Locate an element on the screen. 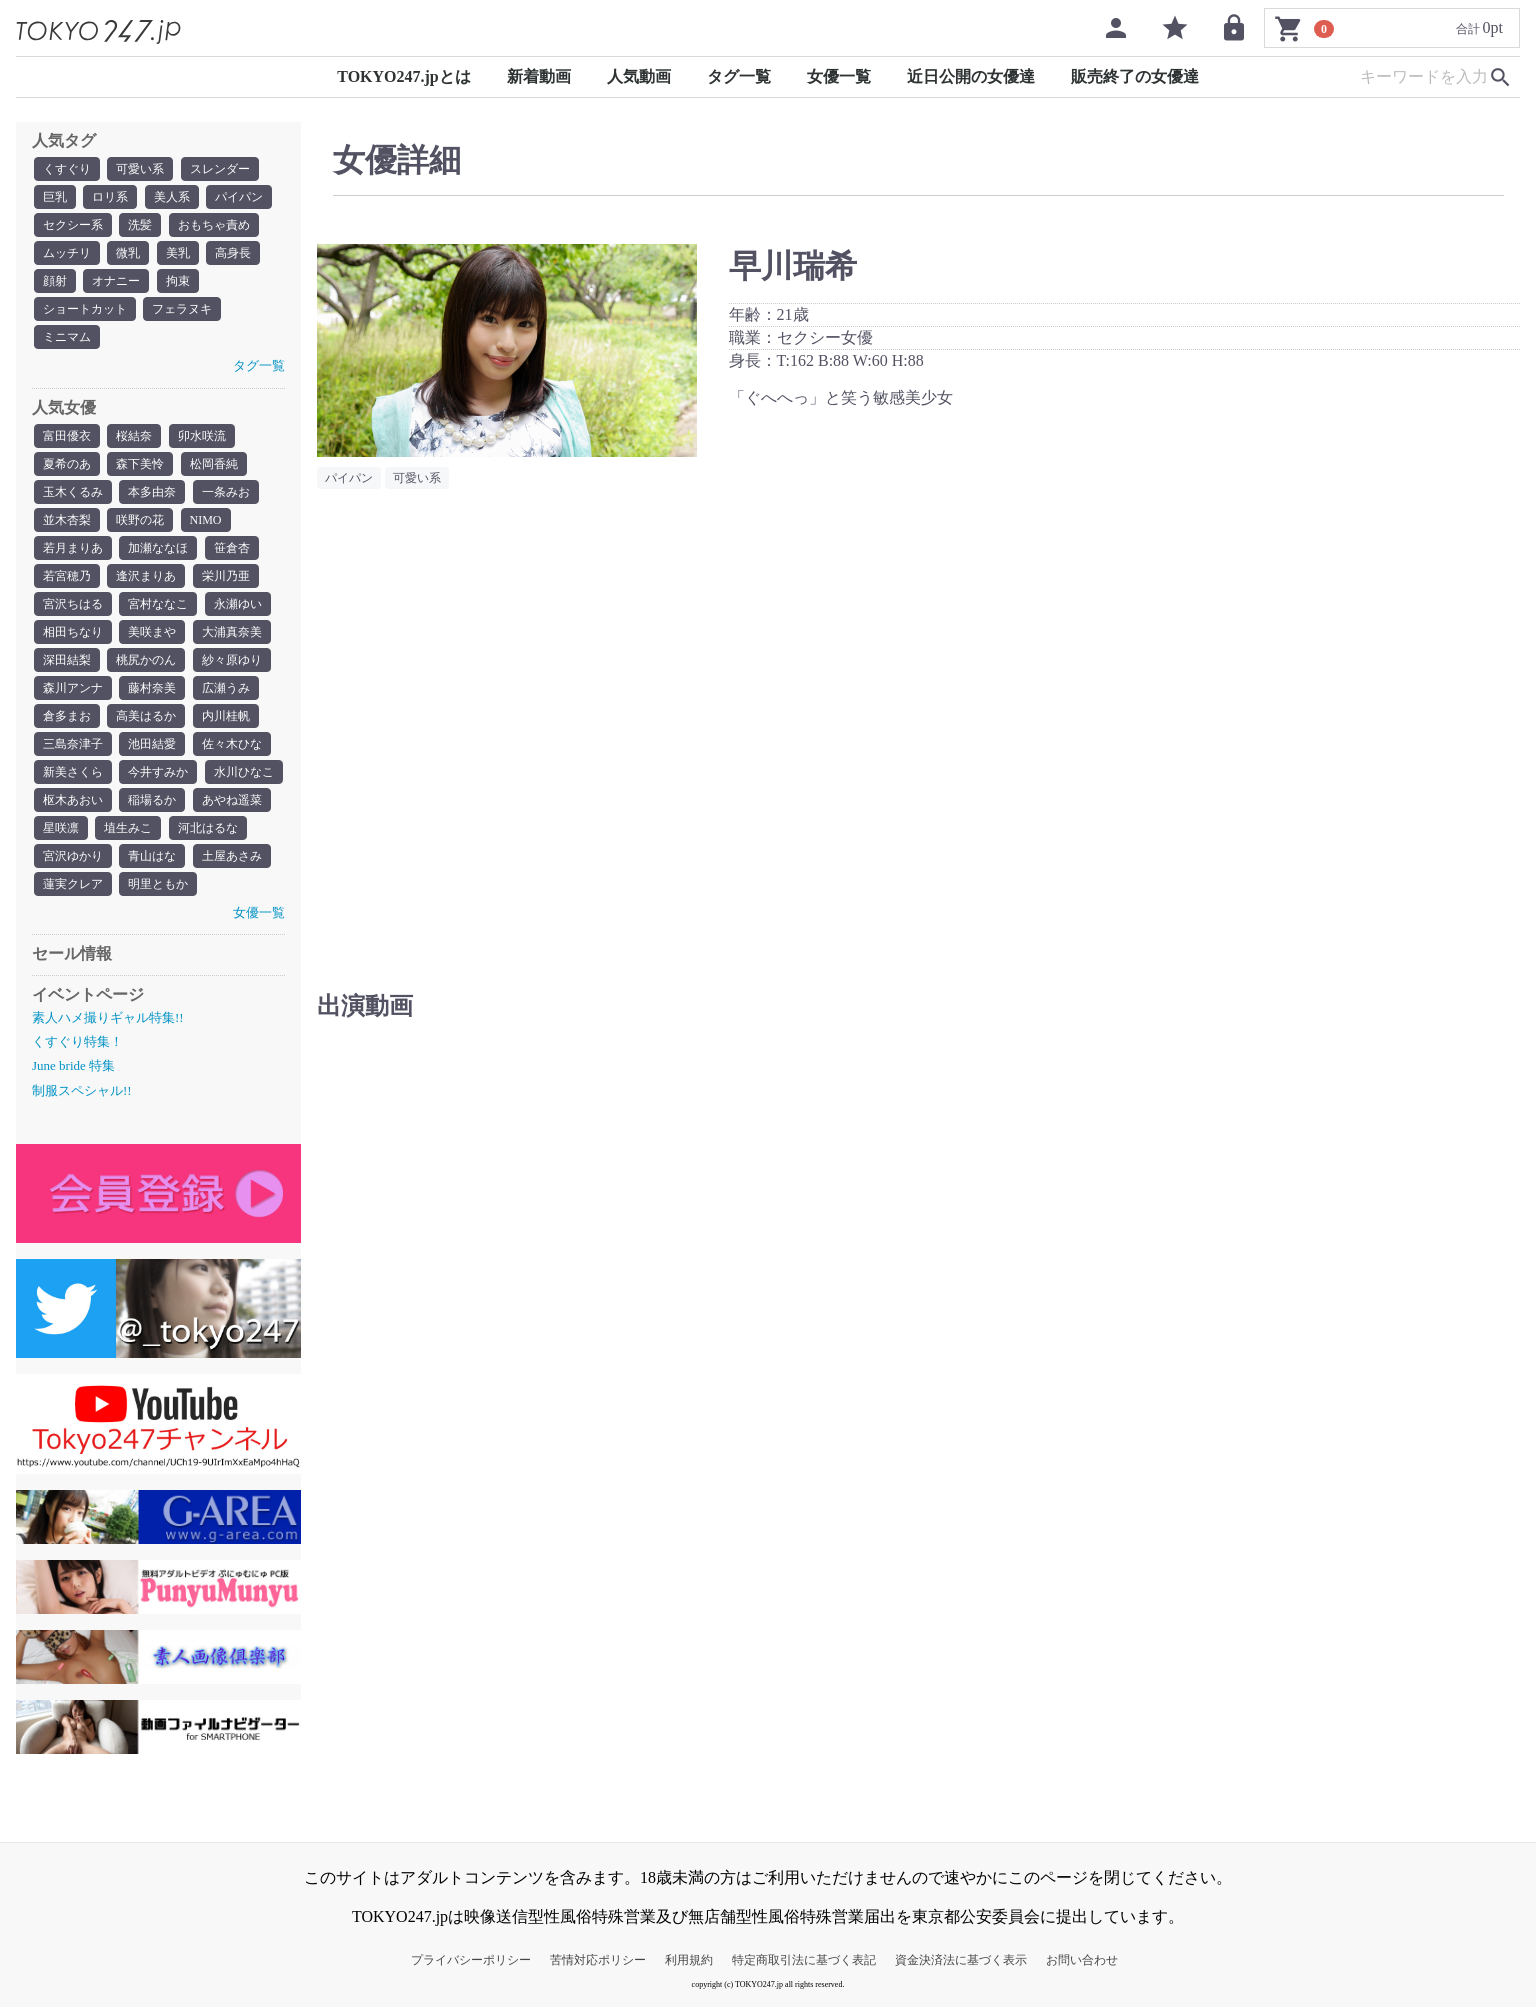 The height and width of the screenshot is (2007, 1536). 巨乳 is located at coordinates (55, 197).